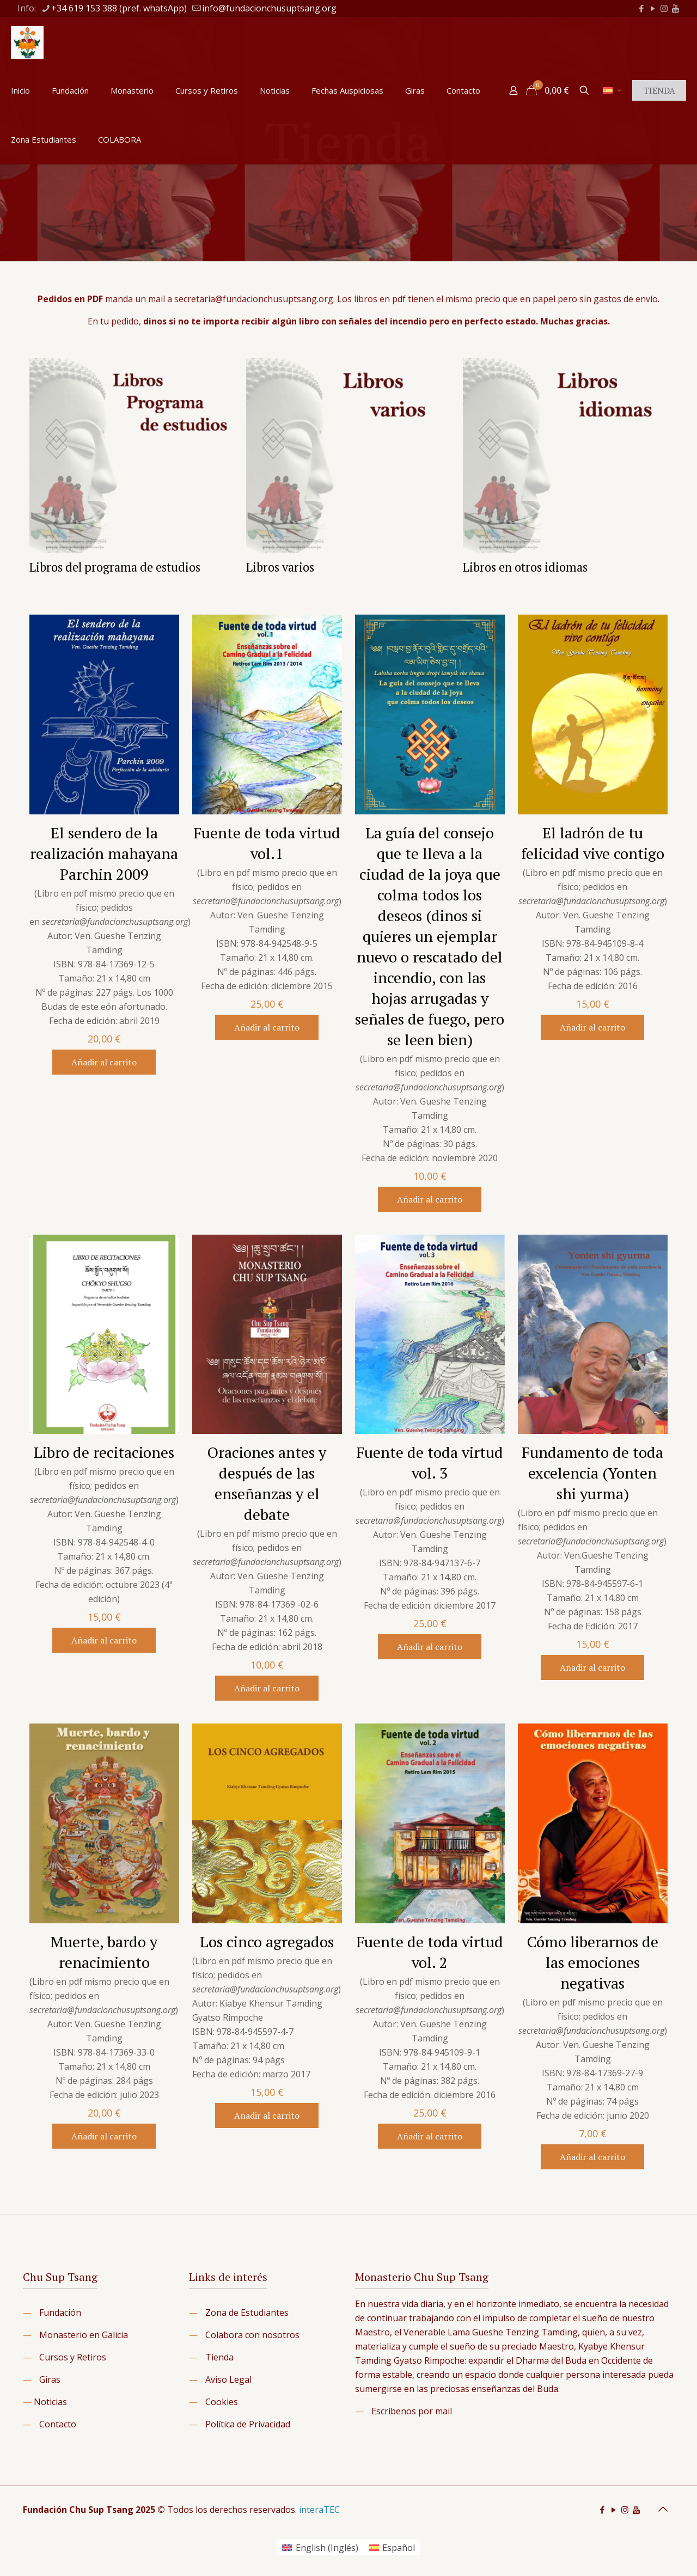 The height and width of the screenshot is (2576, 697). Describe the element at coordinates (221, 2402) in the screenshot. I see `Cookies` at that location.